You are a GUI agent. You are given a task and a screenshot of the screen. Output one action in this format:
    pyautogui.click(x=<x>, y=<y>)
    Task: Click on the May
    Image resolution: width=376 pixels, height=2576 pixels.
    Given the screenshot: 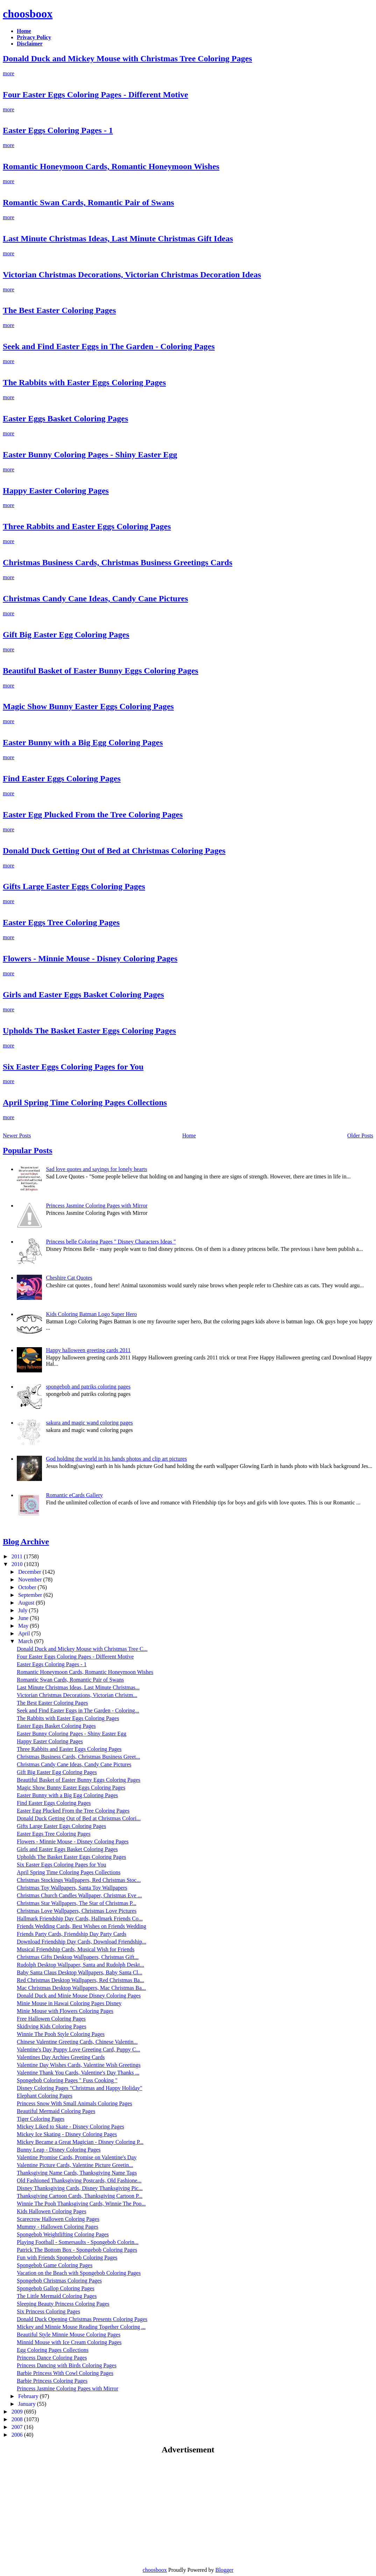 What is the action you would take?
    pyautogui.click(x=24, y=1626)
    